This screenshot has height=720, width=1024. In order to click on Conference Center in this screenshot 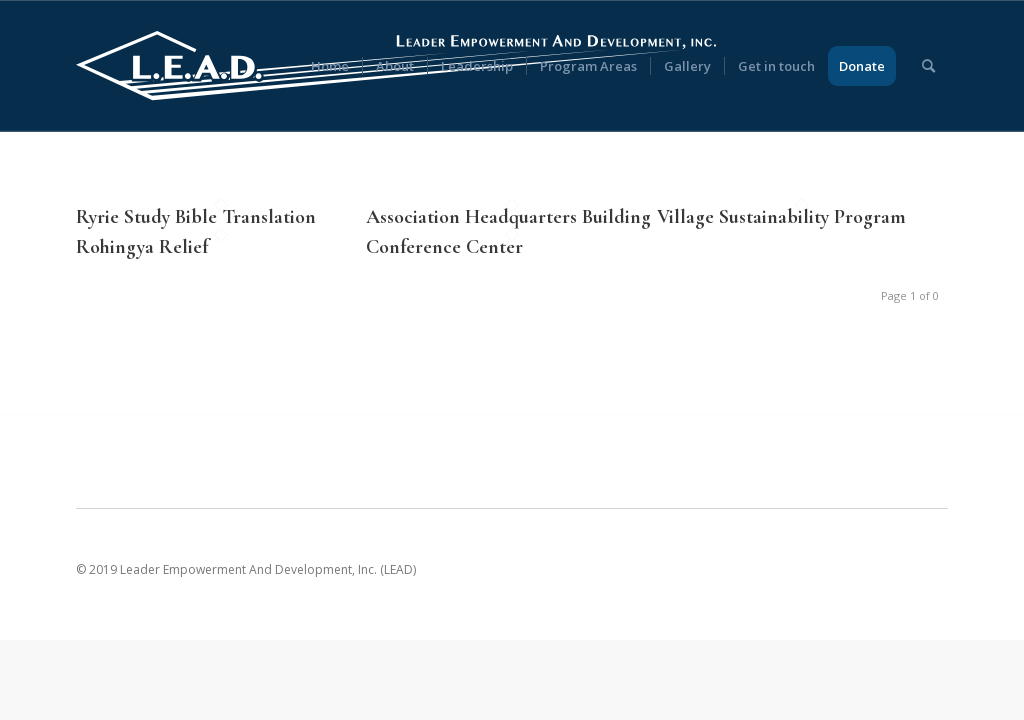, I will do `click(444, 247)`.